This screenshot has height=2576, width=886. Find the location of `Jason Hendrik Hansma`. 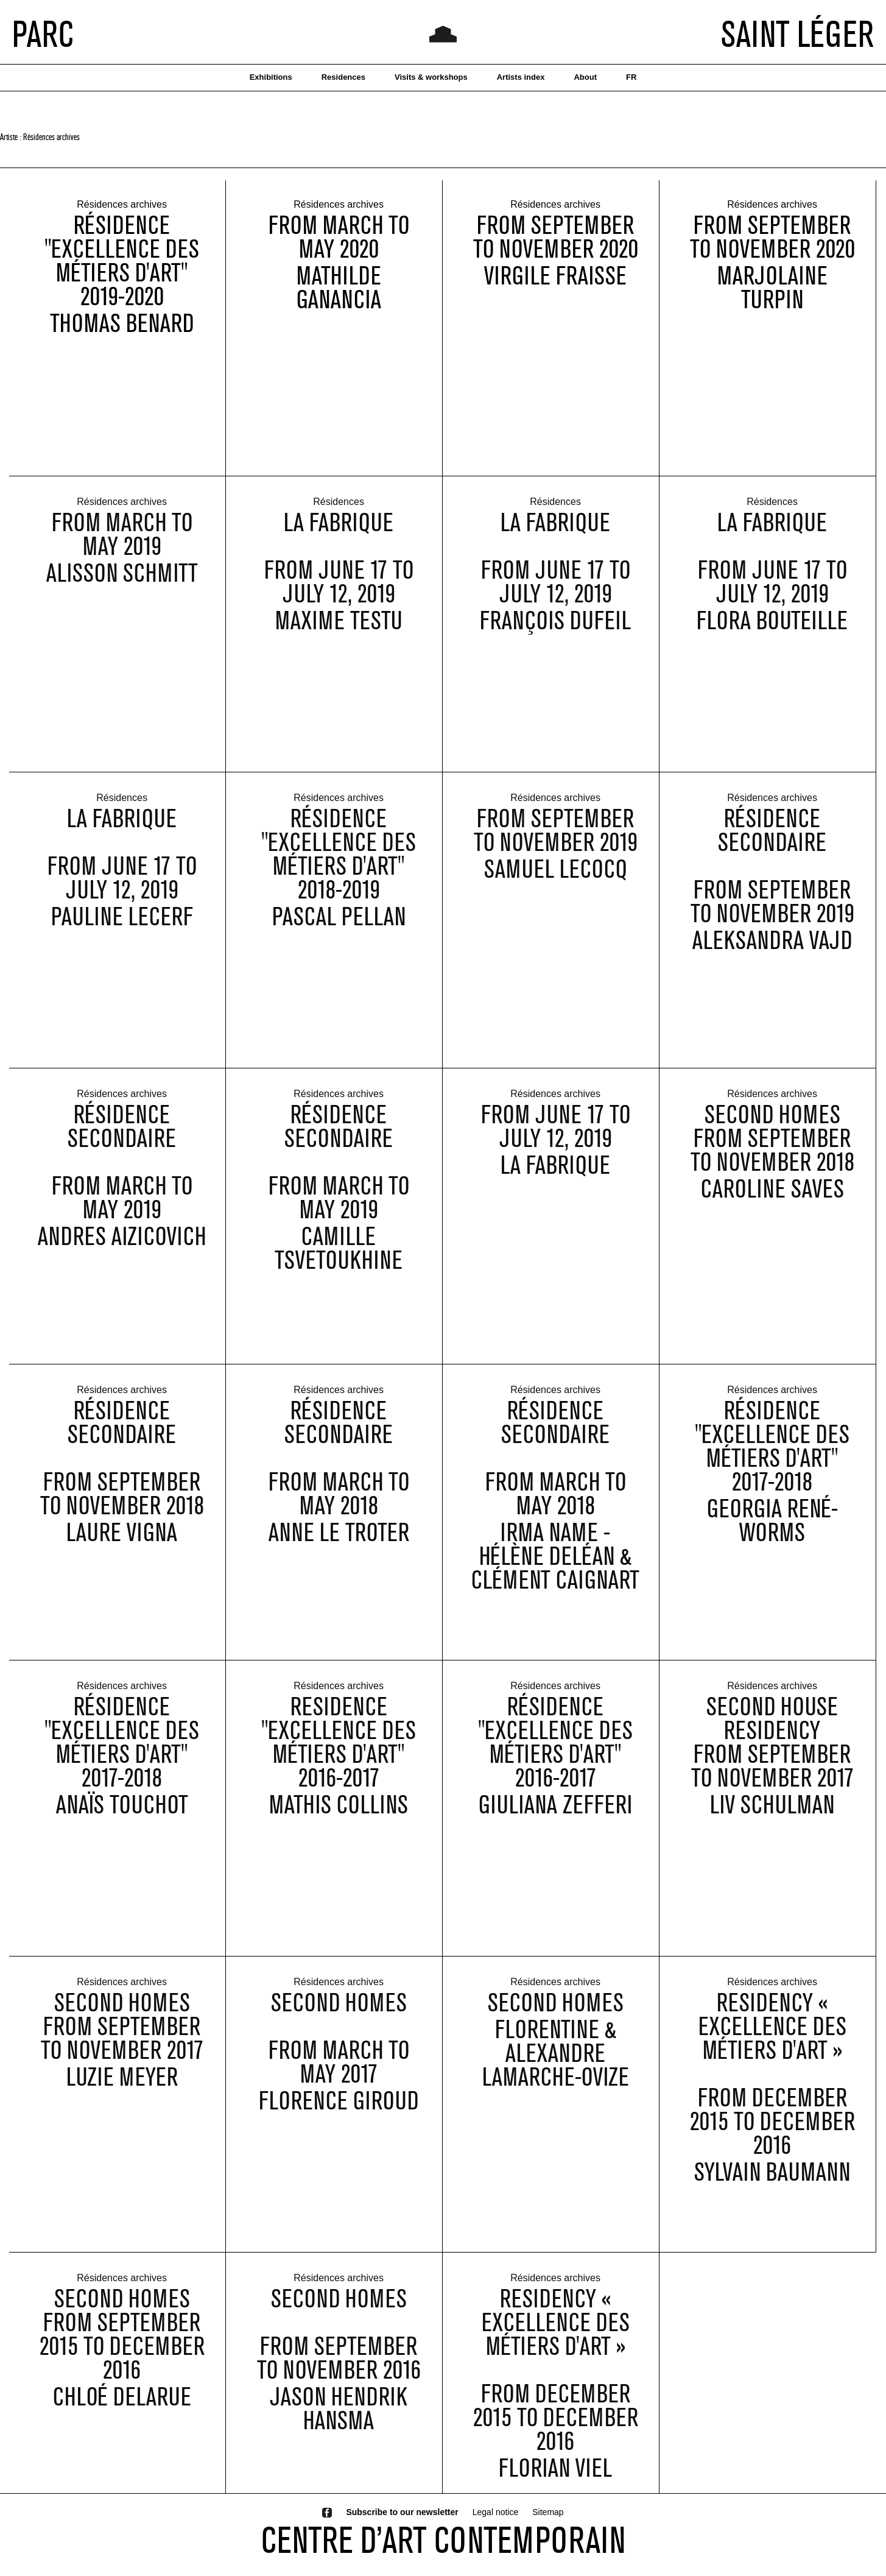

Jason Hendrik Hansma is located at coordinates (338, 2422).